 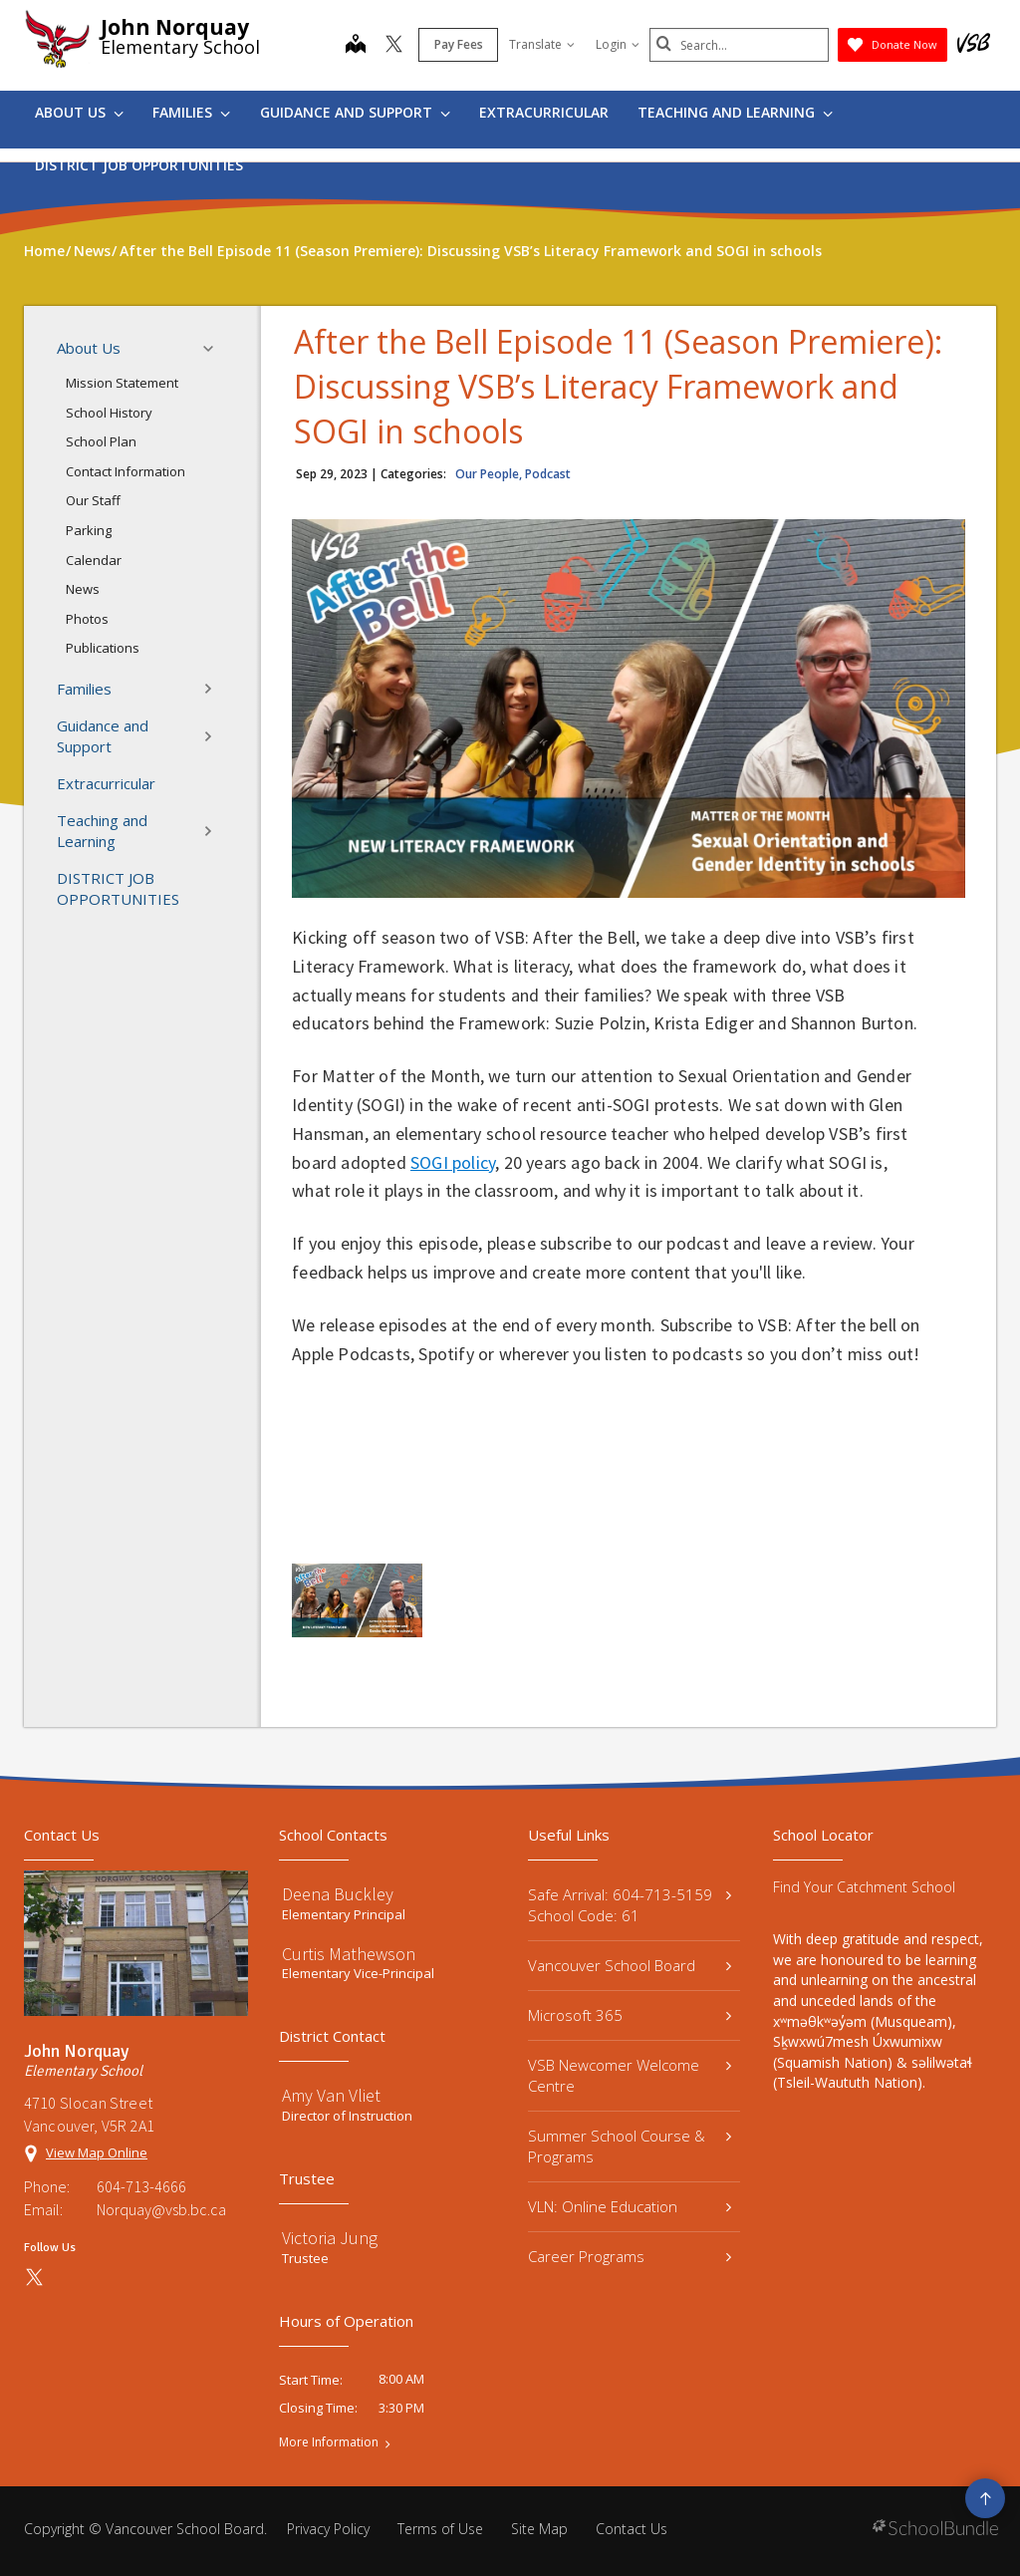 What do you see at coordinates (440, 2528) in the screenshot?
I see `Terms of Use` at bounding box center [440, 2528].